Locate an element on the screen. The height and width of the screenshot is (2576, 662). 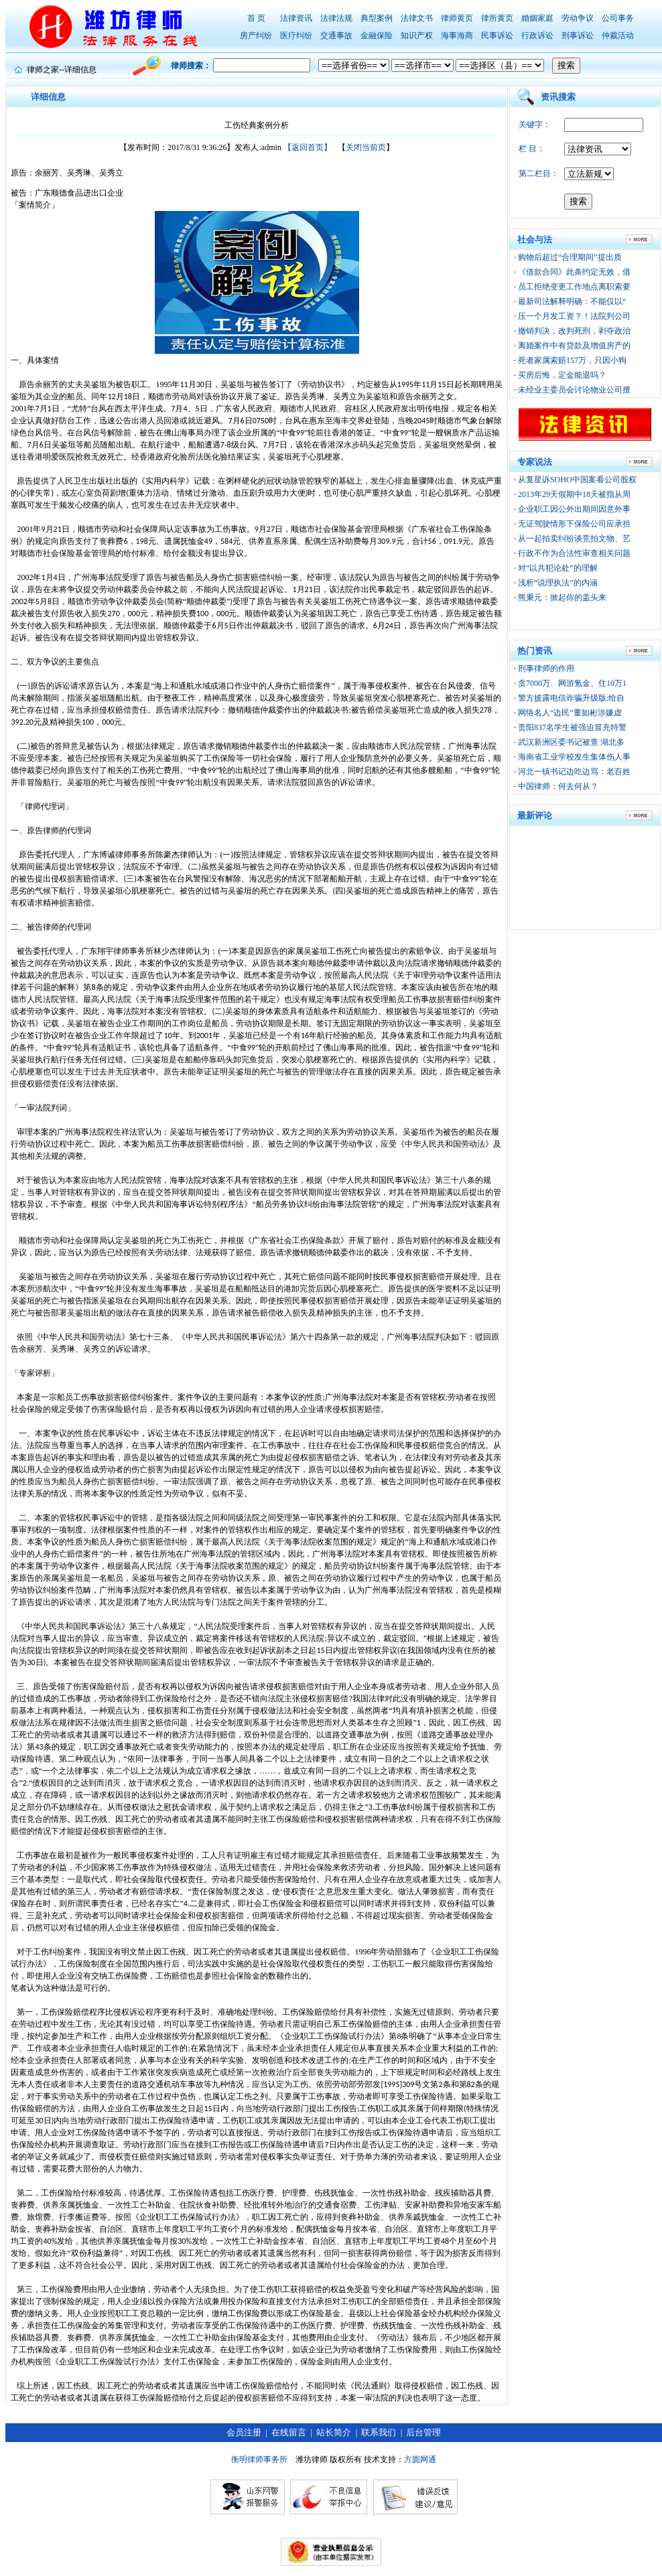
衡明律师事务所 is located at coordinates (259, 2459).